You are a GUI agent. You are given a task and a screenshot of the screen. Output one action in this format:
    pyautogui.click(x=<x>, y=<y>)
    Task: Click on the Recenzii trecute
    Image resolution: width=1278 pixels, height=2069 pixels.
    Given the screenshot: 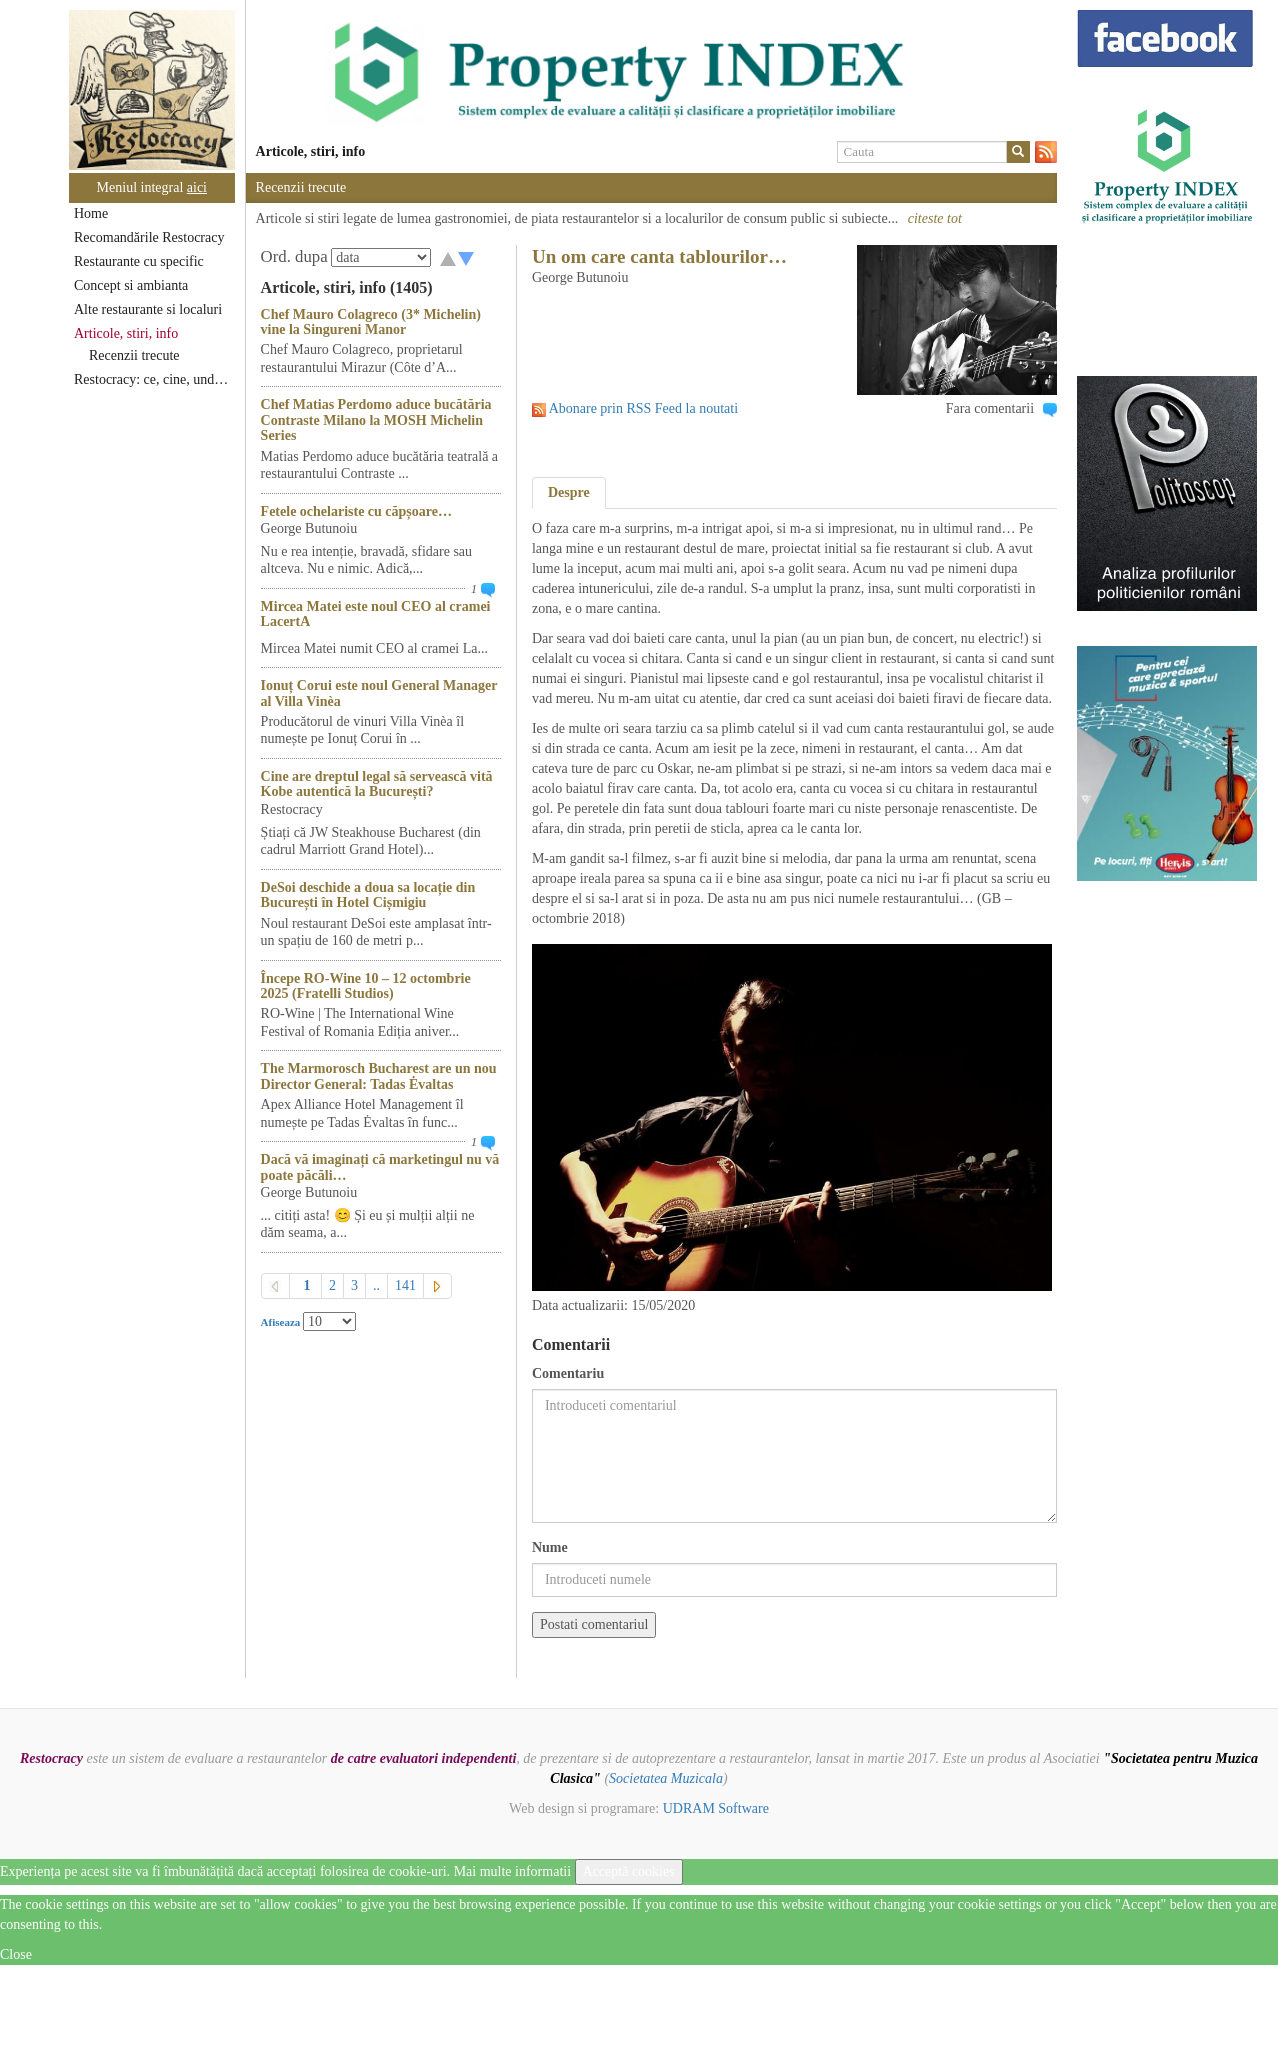 What is the action you would take?
    pyautogui.click(x=134, y=355)
    